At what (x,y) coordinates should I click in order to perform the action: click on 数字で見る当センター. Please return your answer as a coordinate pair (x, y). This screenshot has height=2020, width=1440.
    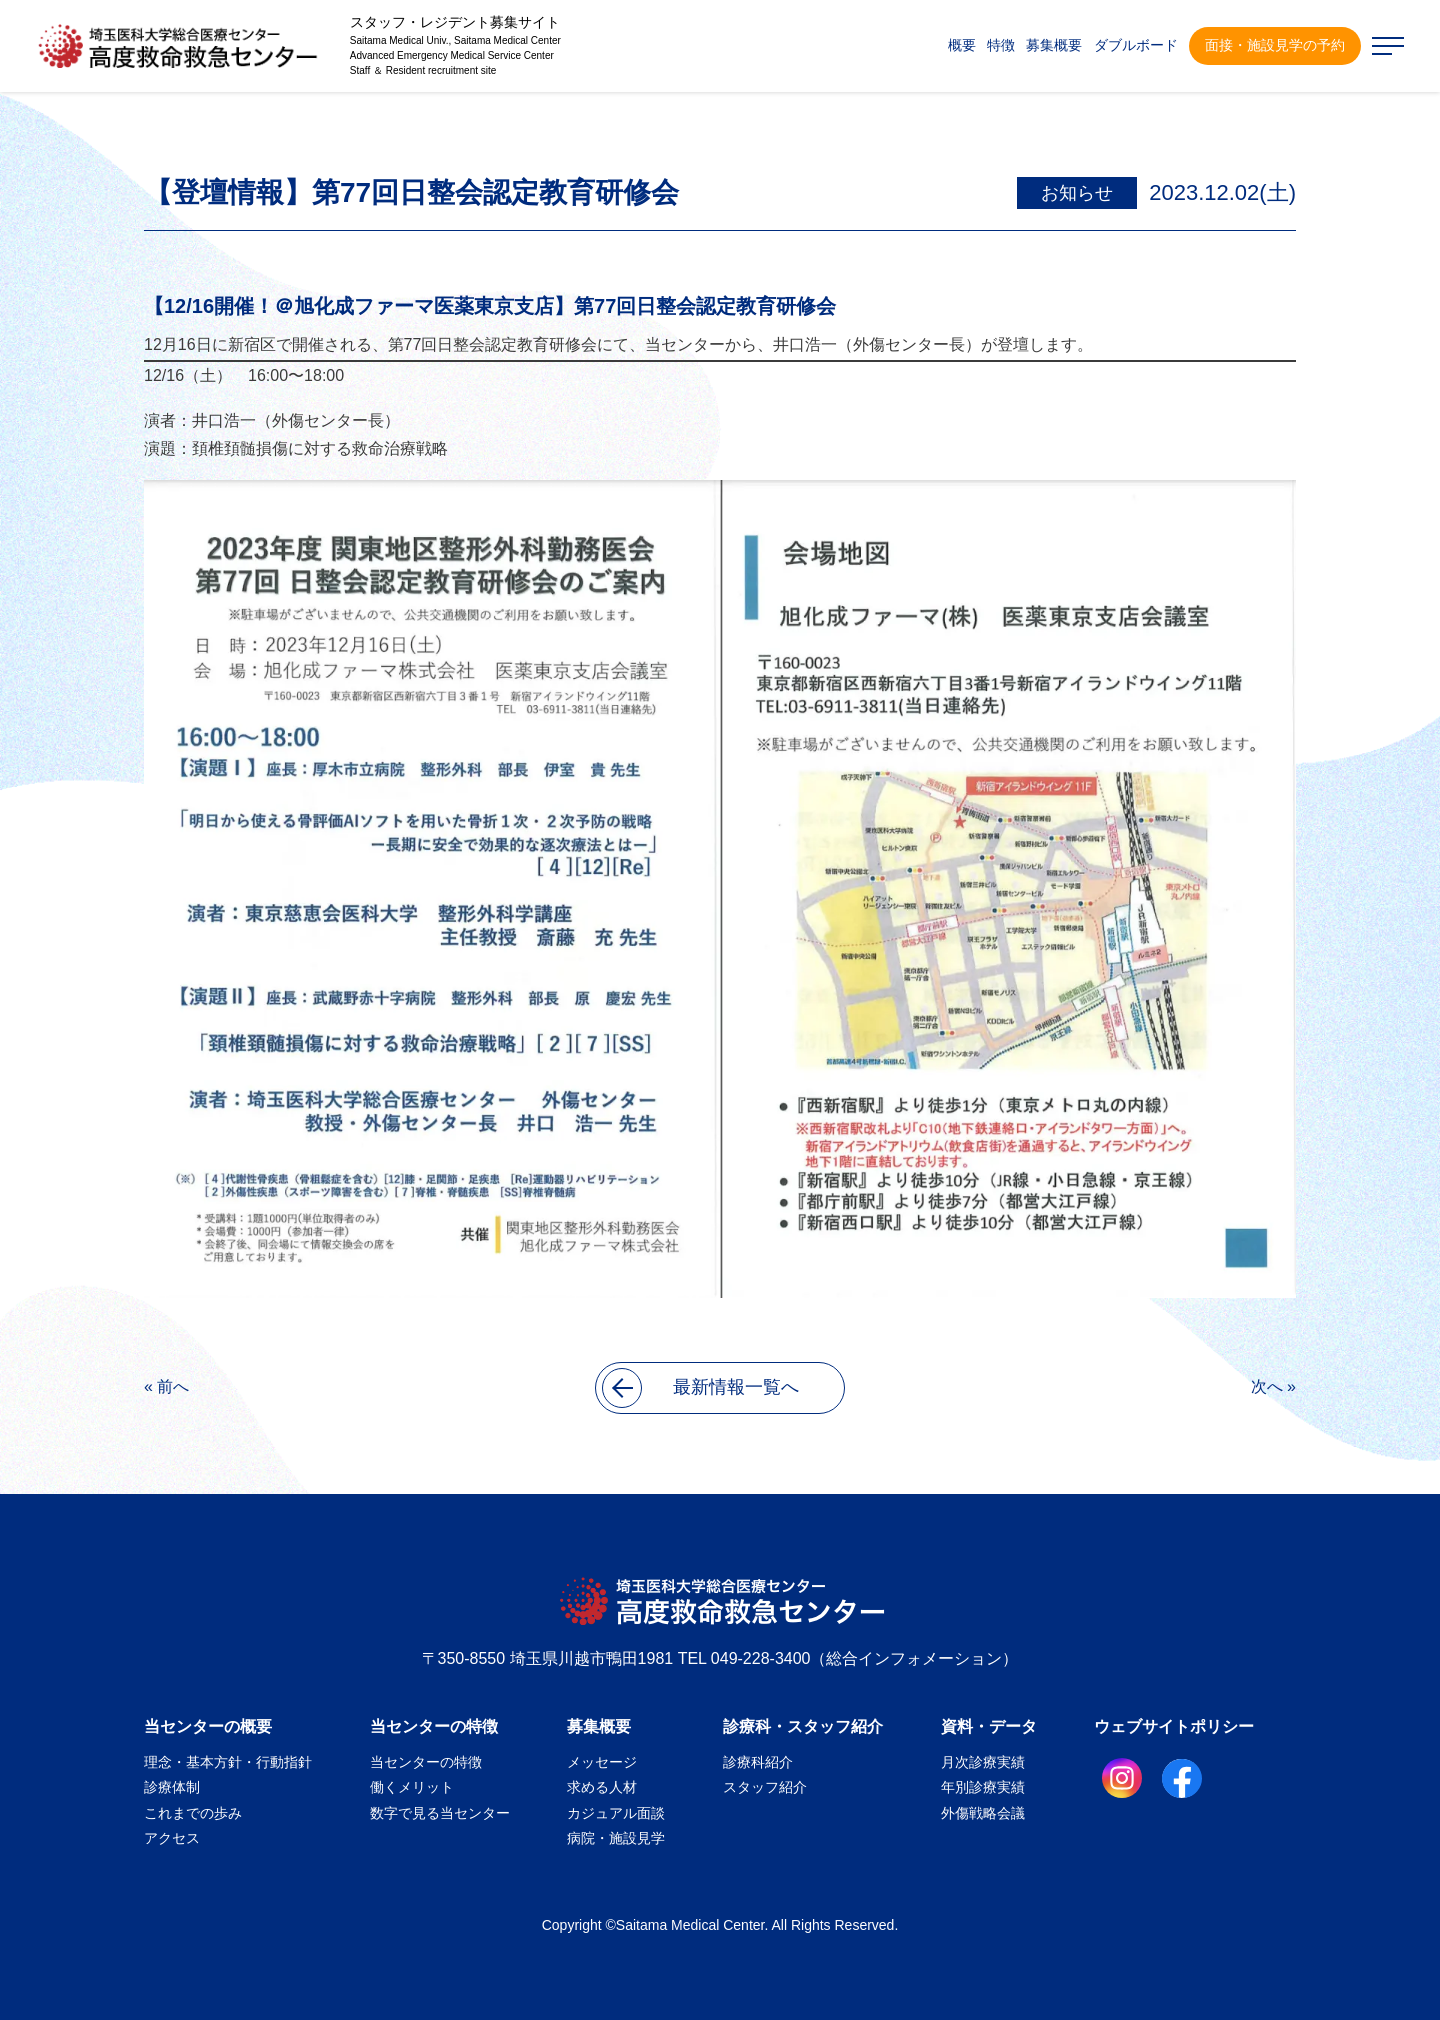
    Looking at the image, I should click on (440, 1813).